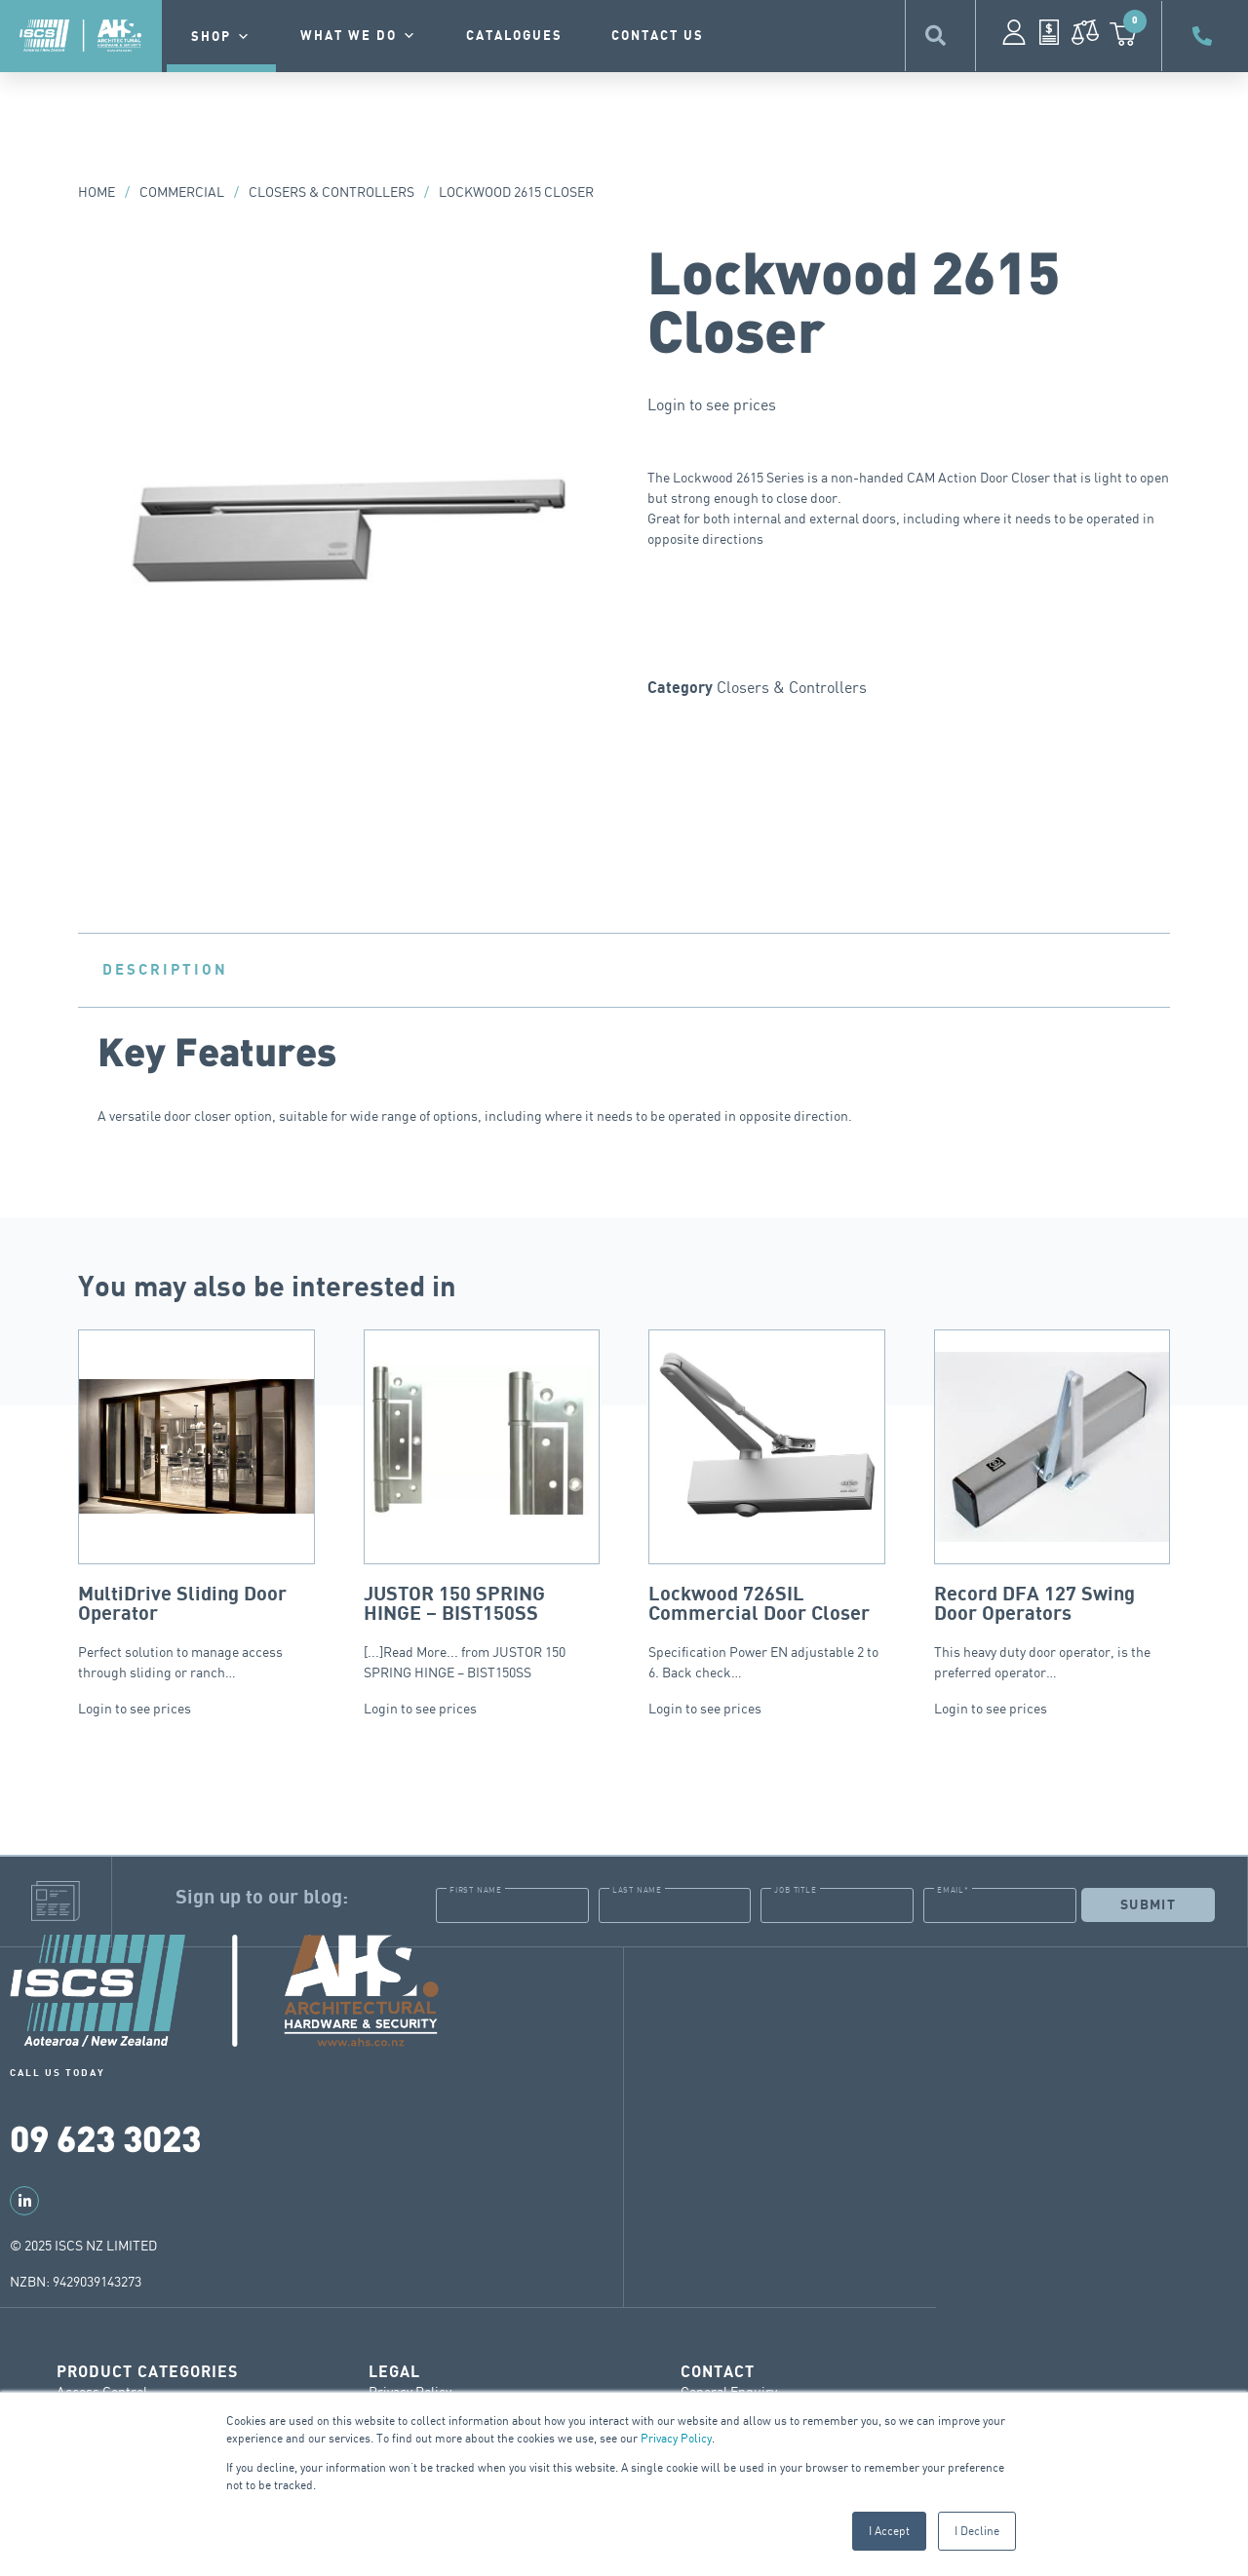 This screenshot has height=2576, width=1248. What do you see at coordinates (482, 1504) in the screenshot?
I see `[...]Read More... from JUSTOR 150 SPRING HINGE – BIST150SS` at bounding box center [482, 1504].